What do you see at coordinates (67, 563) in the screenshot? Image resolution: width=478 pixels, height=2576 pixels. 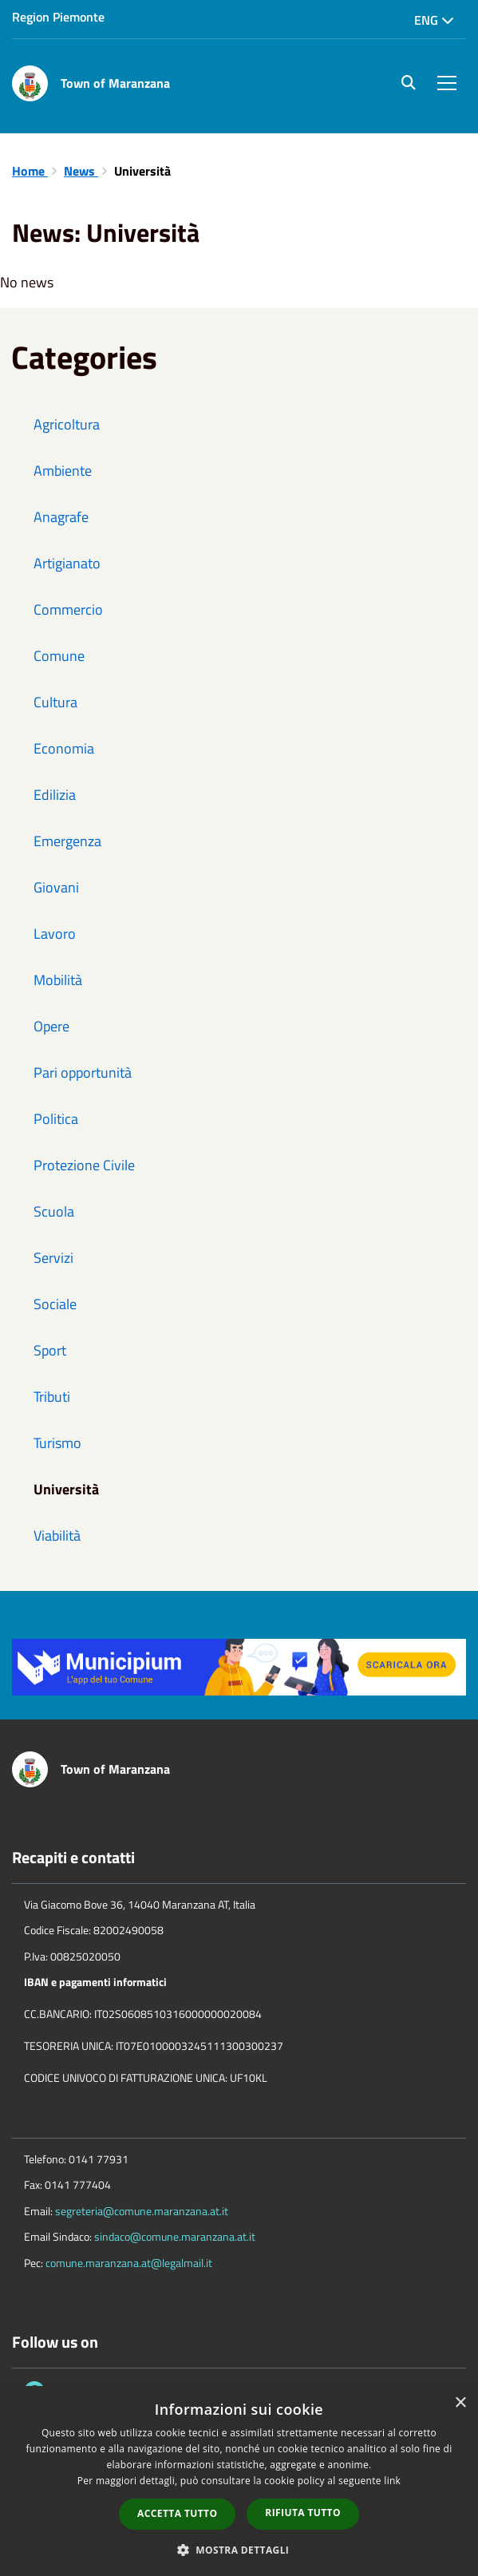 I see `Artigianato` at bounding box center [67, 563].